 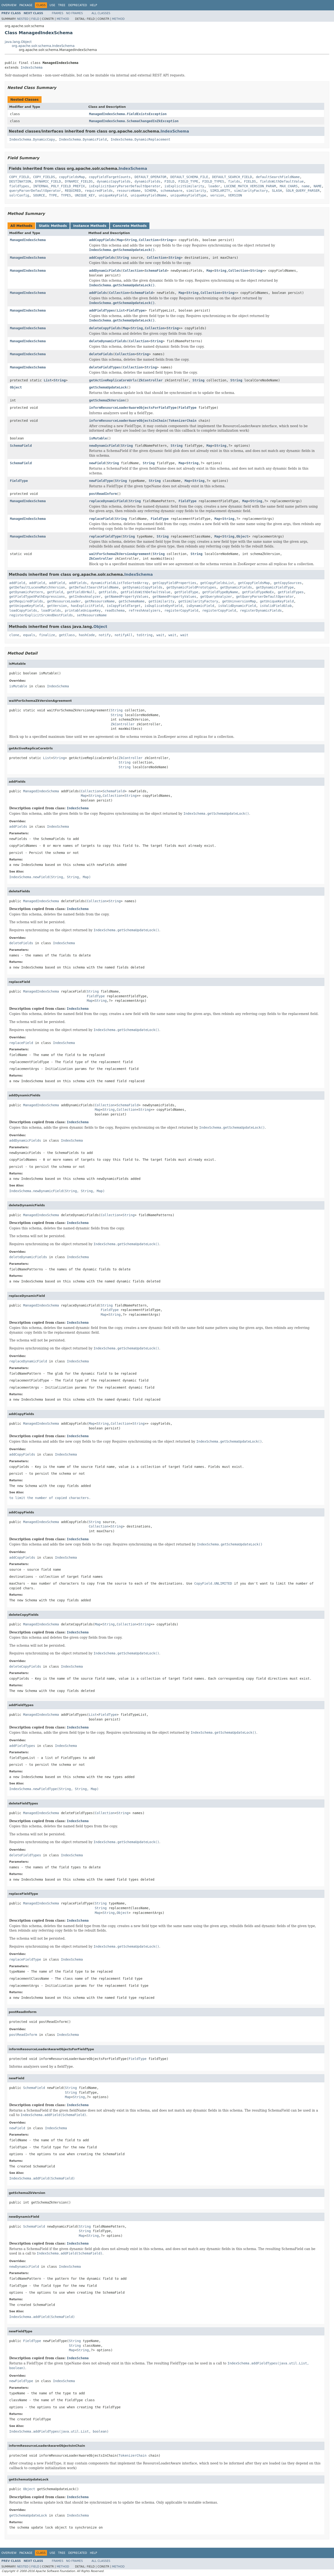 I want to click on FIELDS, so click(x=250, y=181).